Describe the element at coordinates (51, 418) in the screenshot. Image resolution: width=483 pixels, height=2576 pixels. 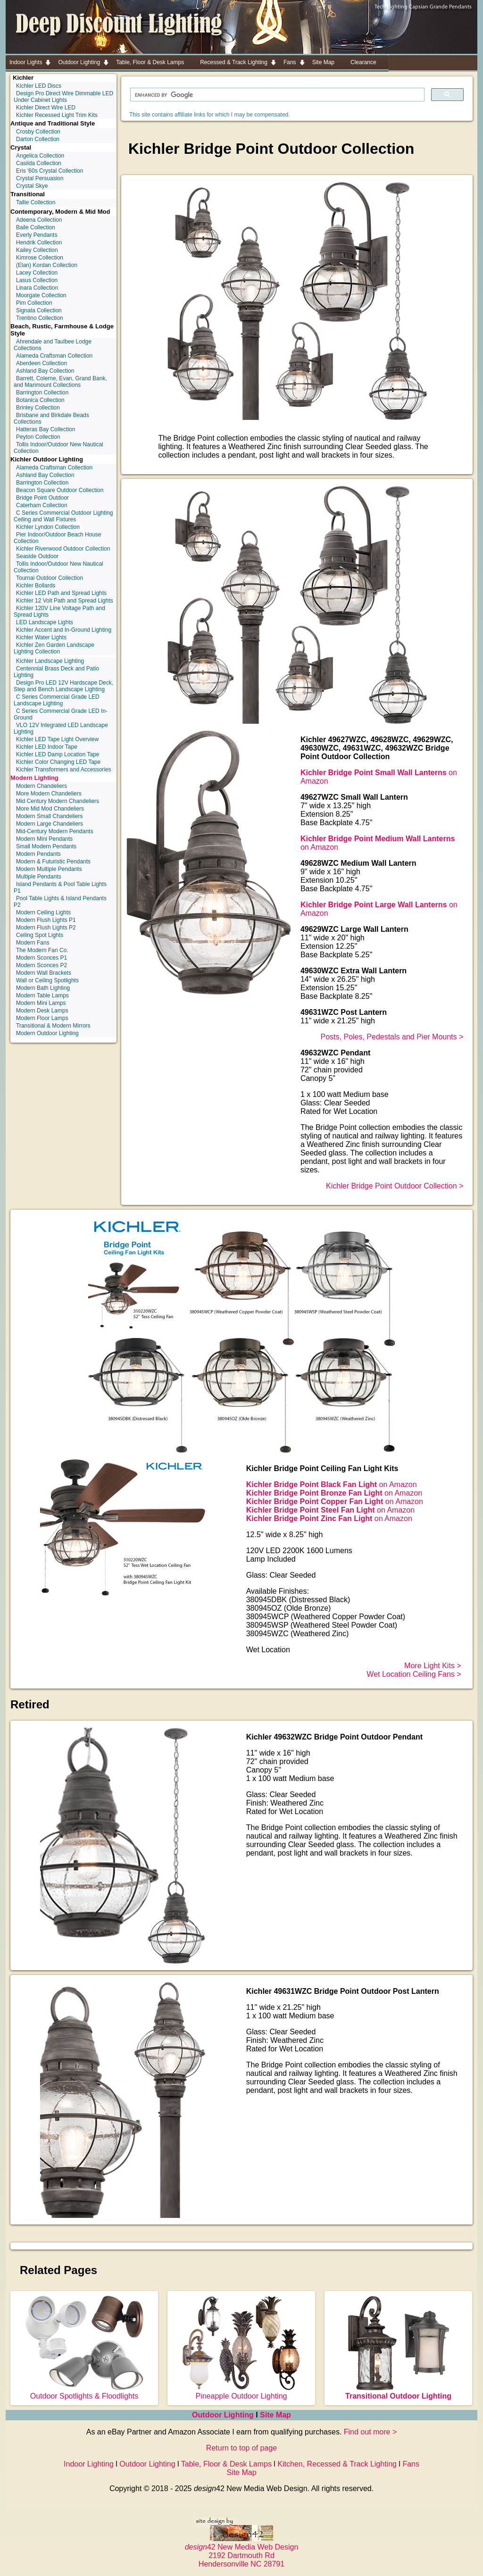
I see `Brisbane and Birkdale Beads Collections` at that location.